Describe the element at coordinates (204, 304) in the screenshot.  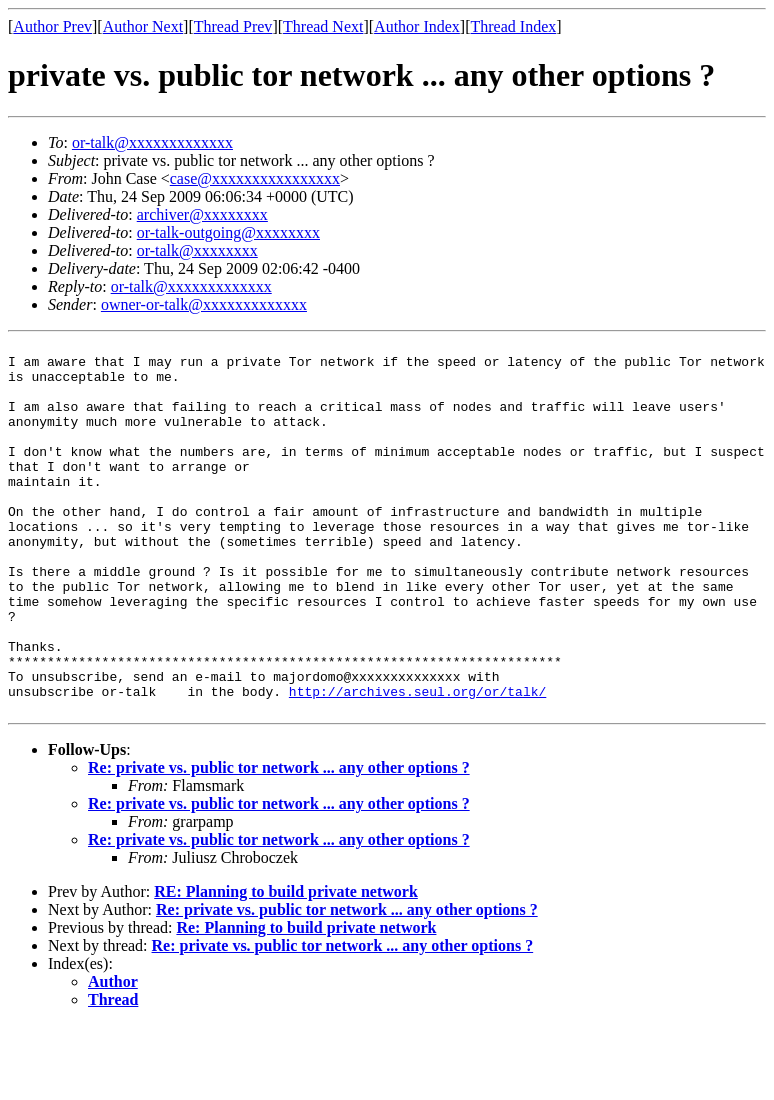
I see `owner-or-talk@xxxxxxxxxxxxx` at that location.